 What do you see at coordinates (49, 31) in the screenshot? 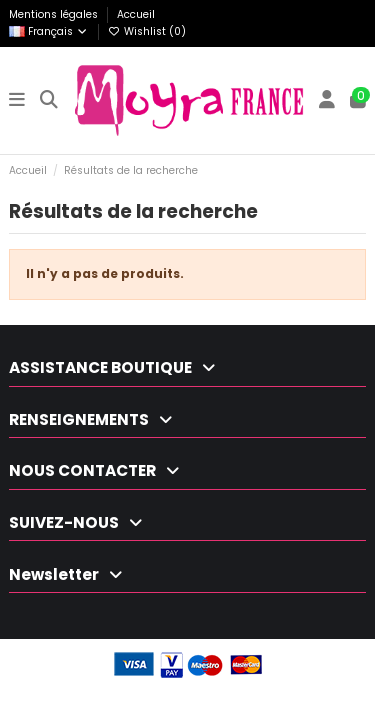
I see `Français` at bounding box center [49, 31].